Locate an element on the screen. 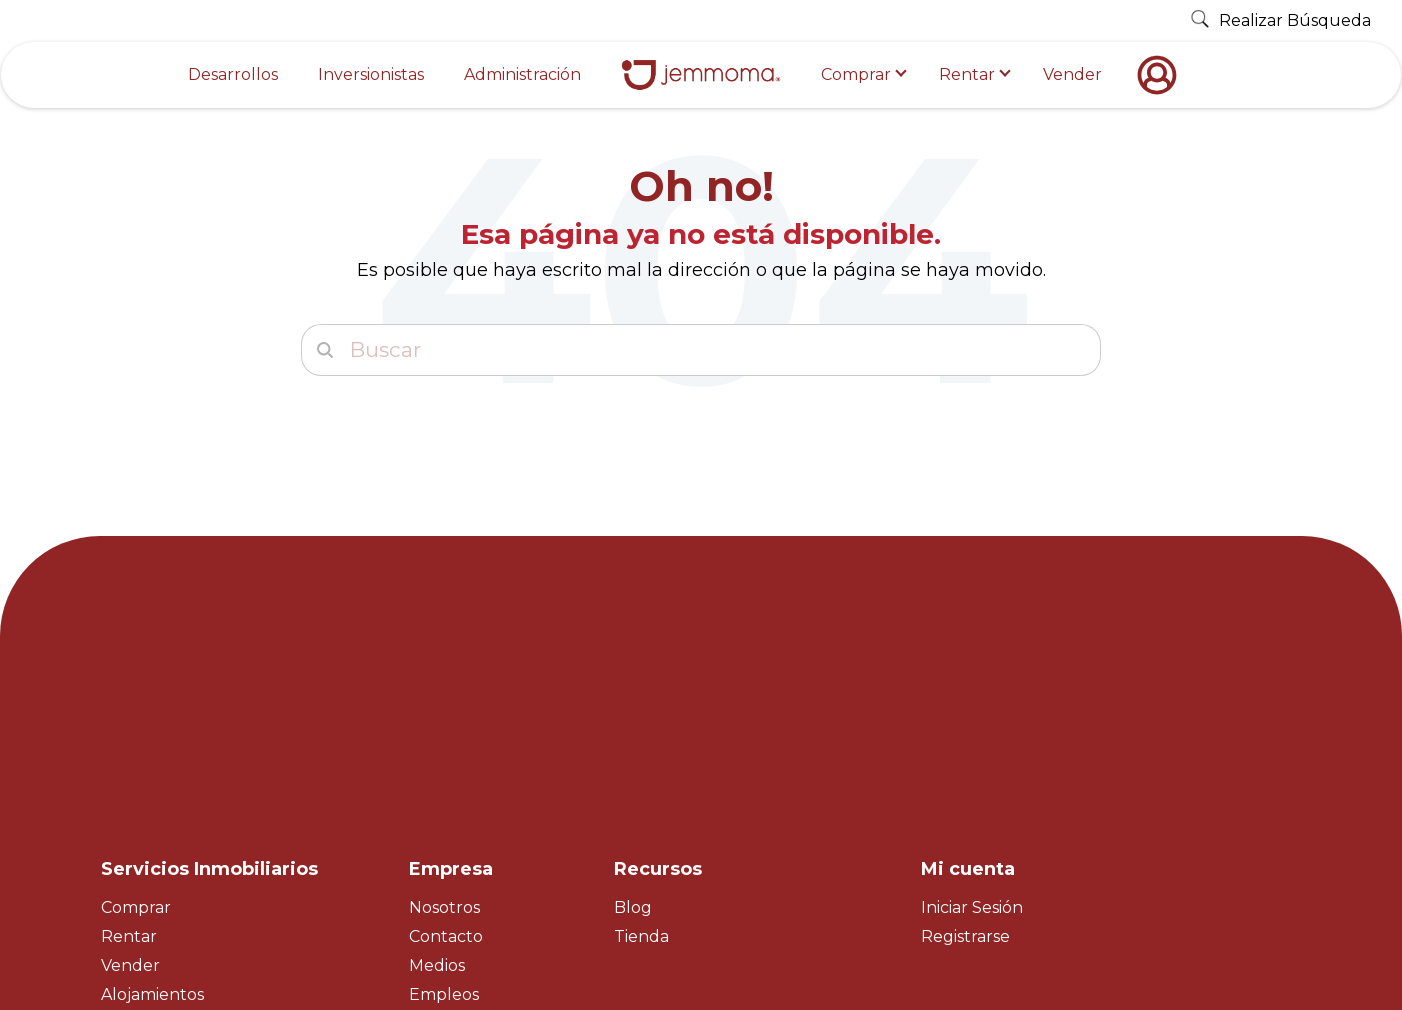 The width and height of the screenshot is (1402, 1010). Iniciar Sesión is located at coordinates (972, 732).